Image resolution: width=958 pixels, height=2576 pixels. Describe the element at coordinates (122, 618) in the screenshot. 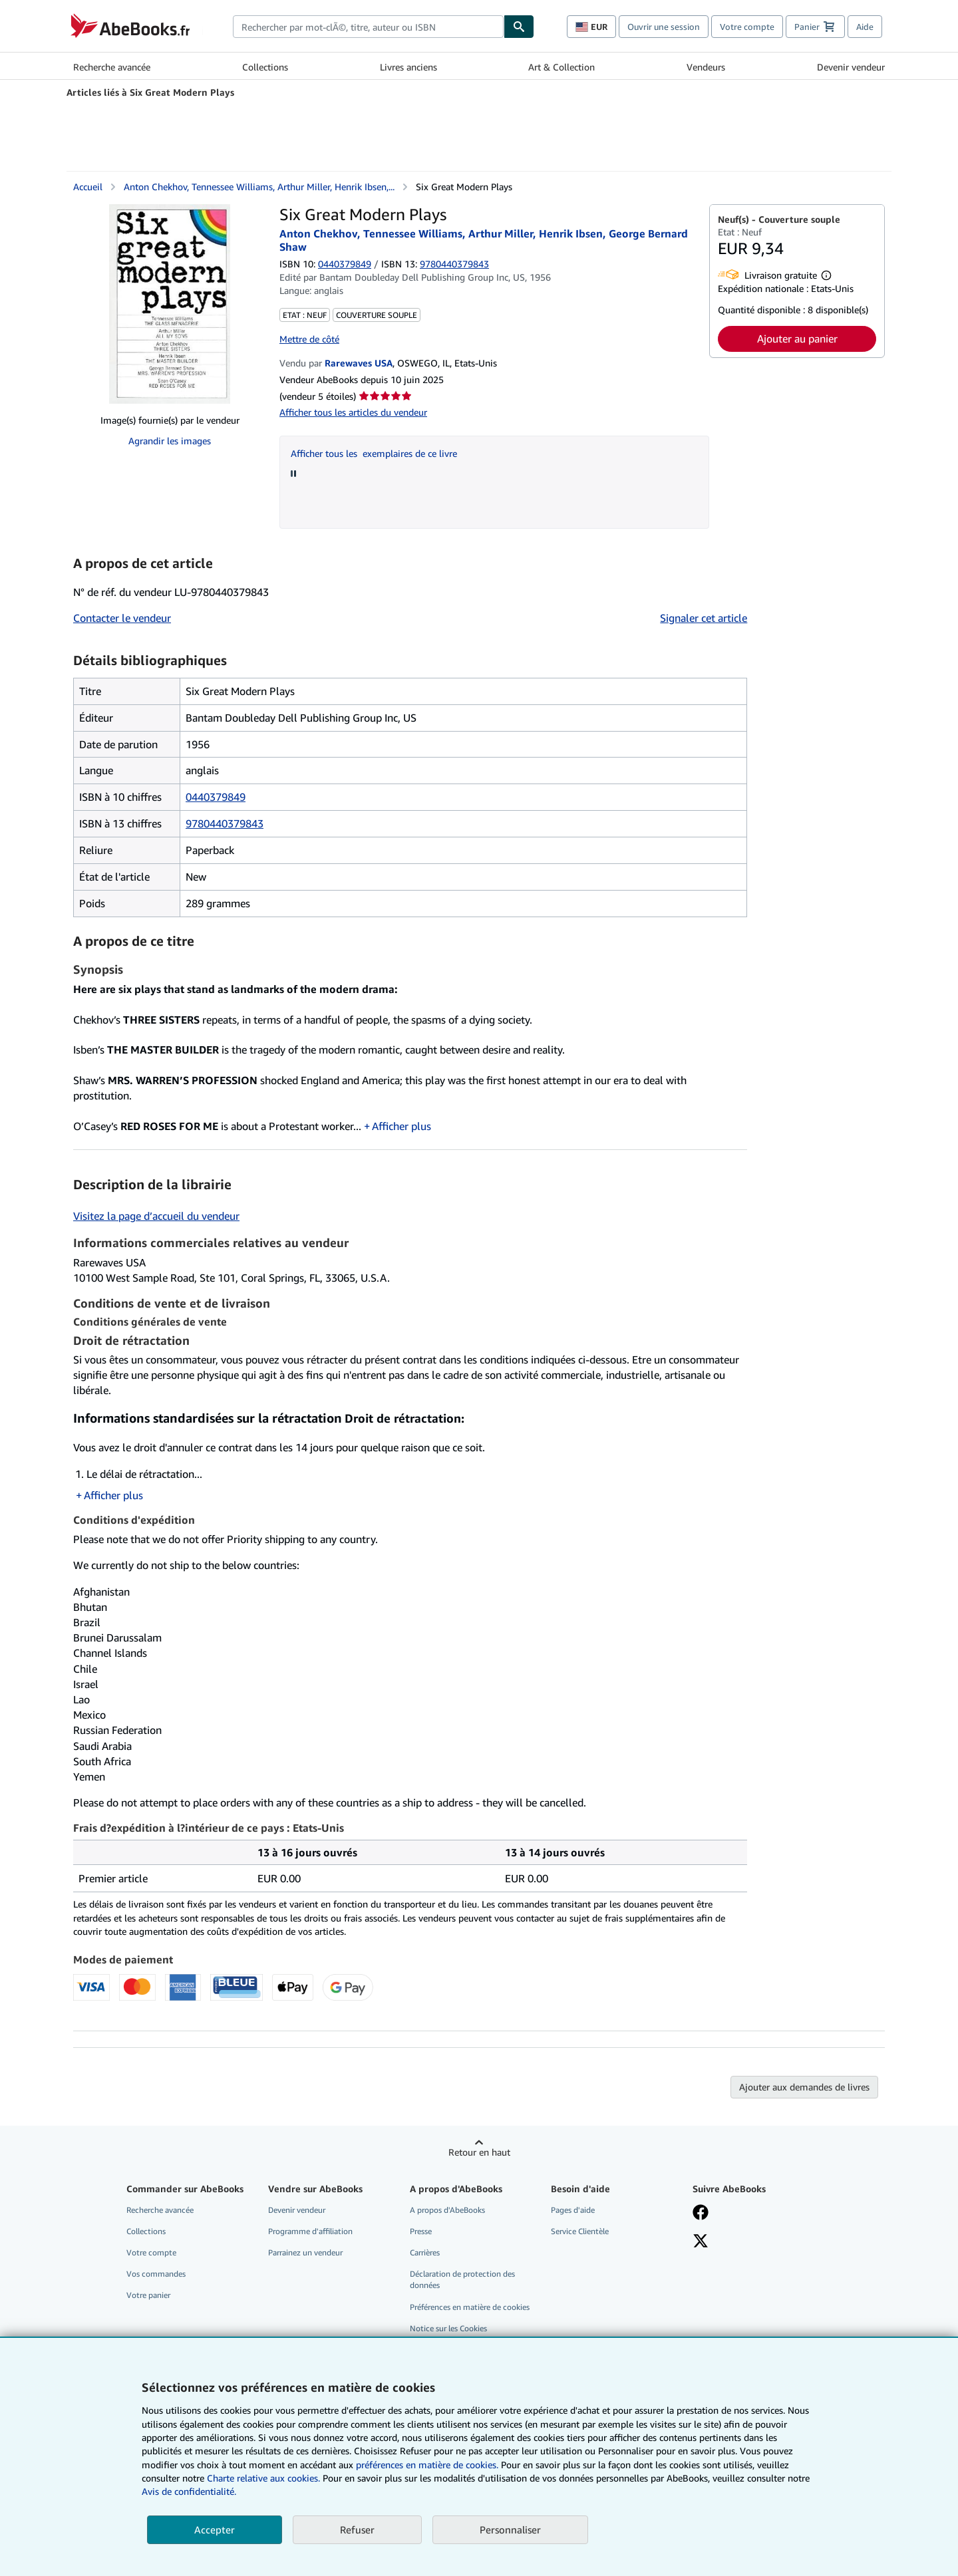

I see `Contacter le vendeur` at that location.